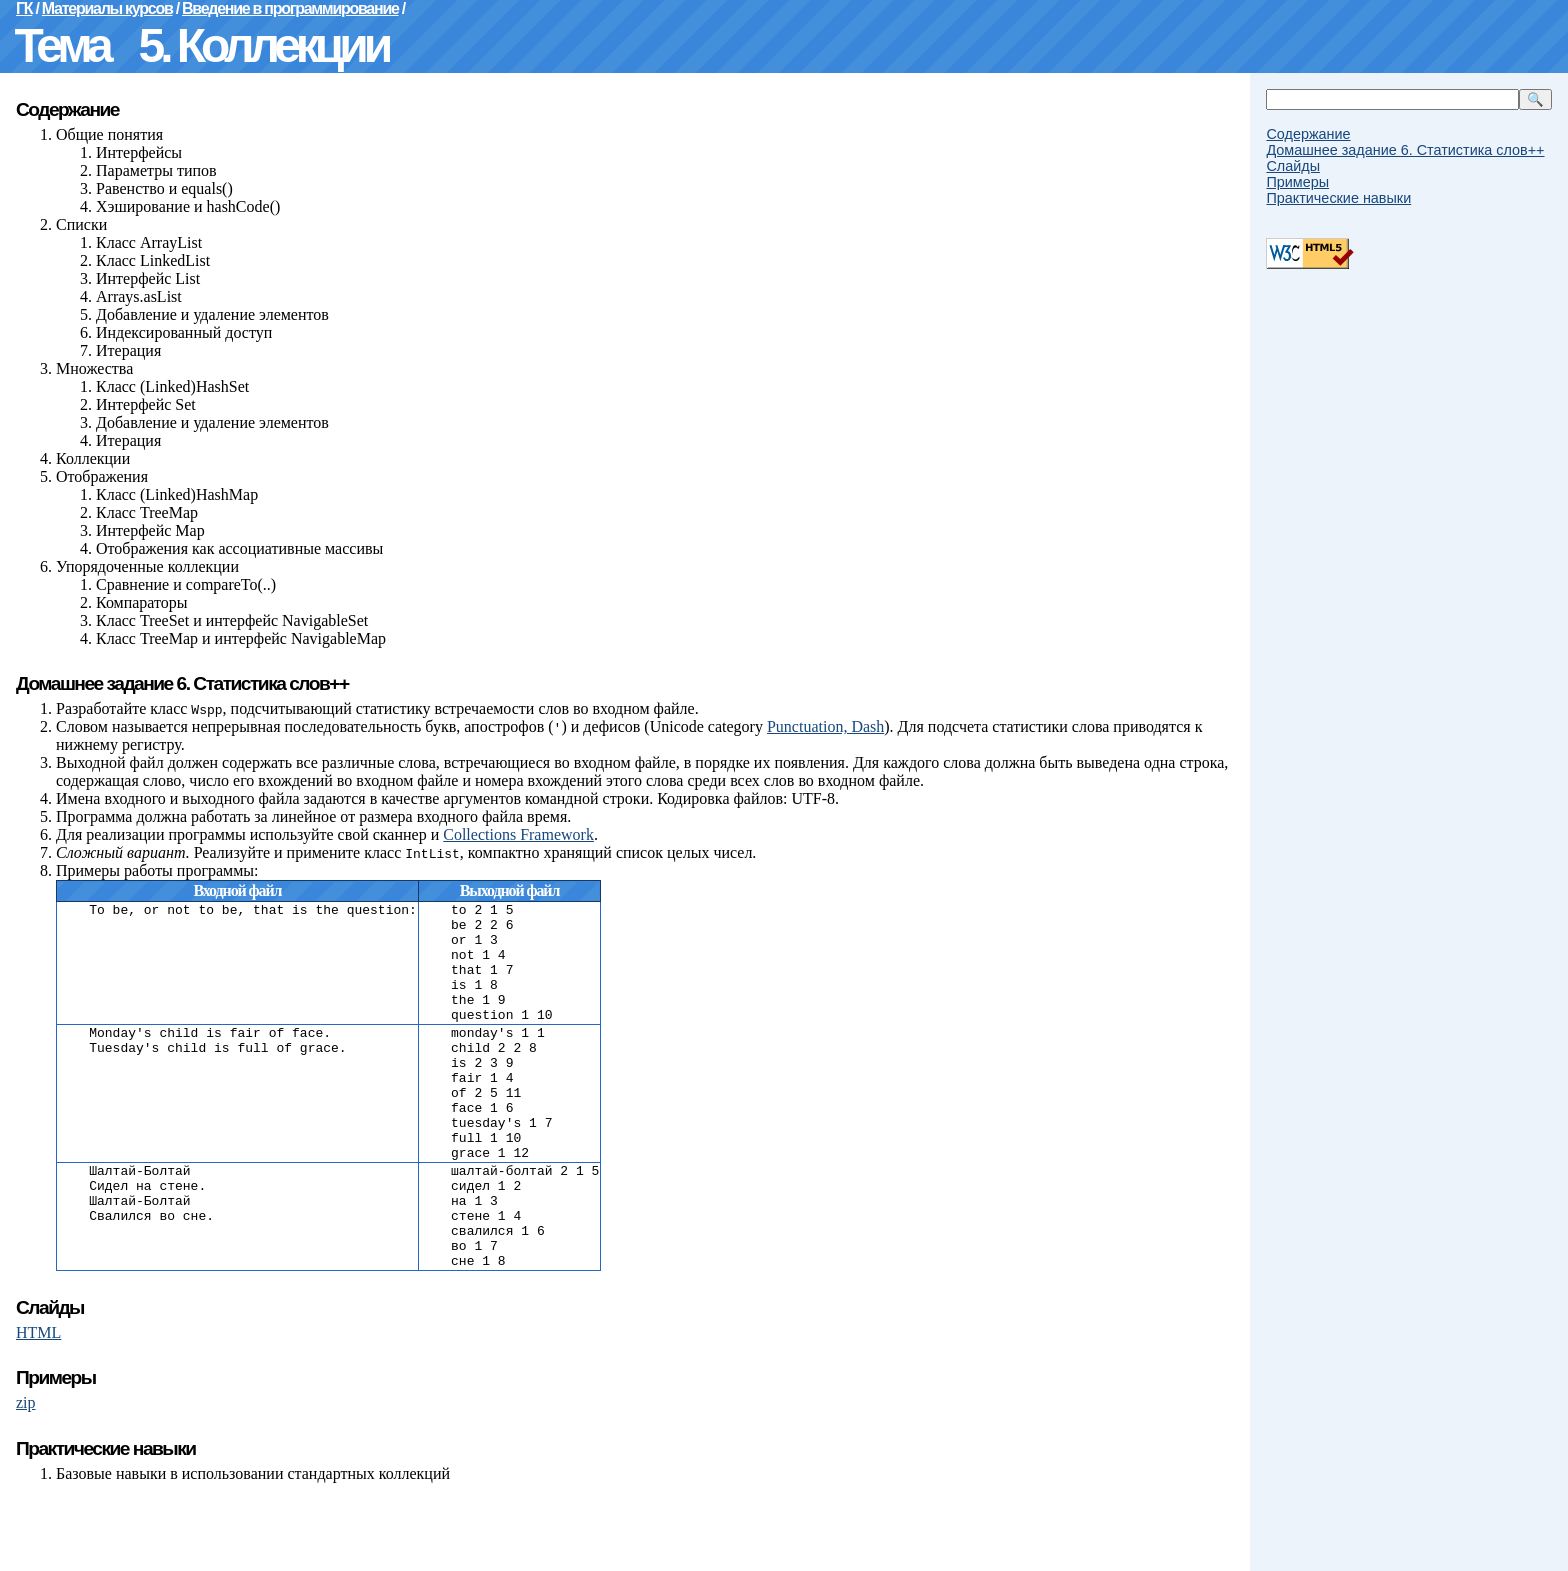 The width and height of the screenshot is (1568, 1571). Describe the element at coordinates (24, 8) in the screenshot. I see `ГК` at that location.